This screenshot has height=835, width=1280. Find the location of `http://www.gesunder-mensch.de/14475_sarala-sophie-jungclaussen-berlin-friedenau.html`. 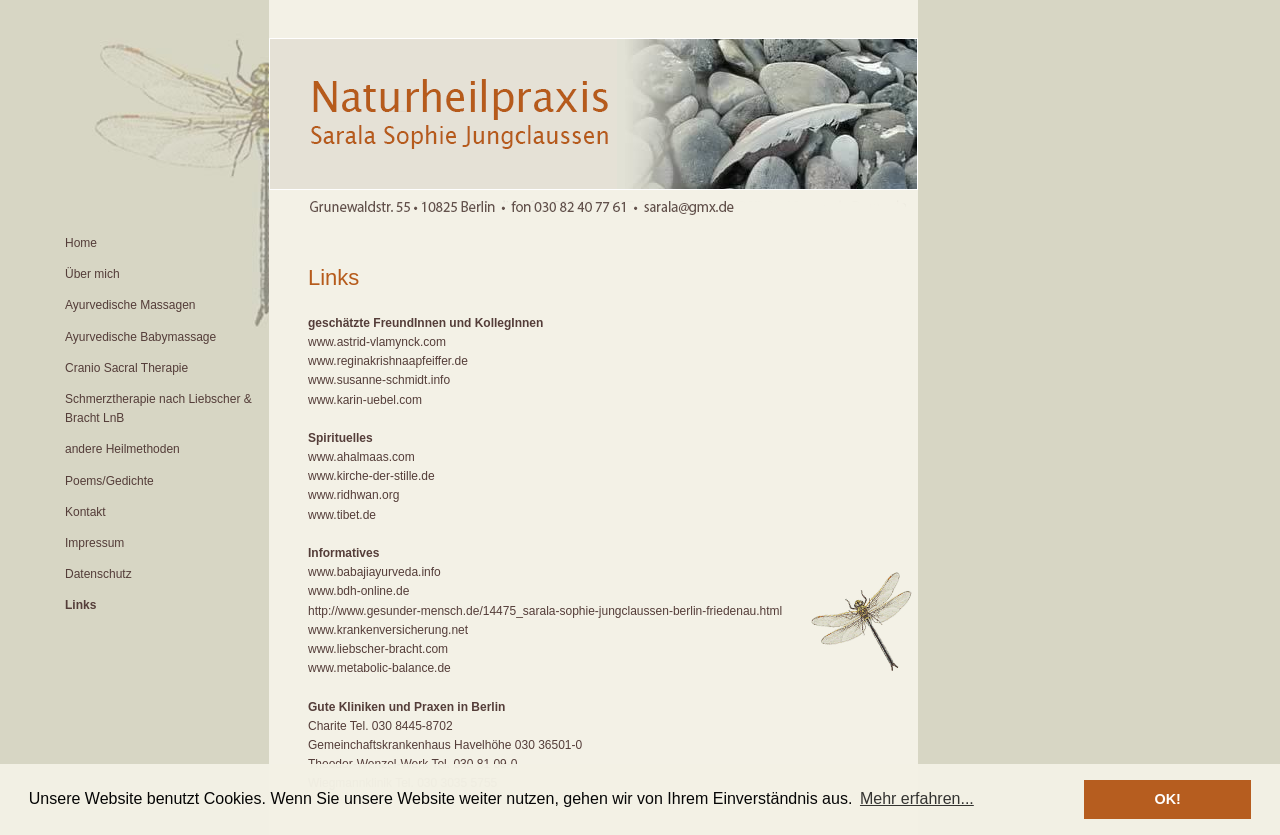

http://www.gesunder-mensch.de/14475_sarala-sophie-jungclaussen-berlin-friedenau.html is located at coordinates (545, 611).